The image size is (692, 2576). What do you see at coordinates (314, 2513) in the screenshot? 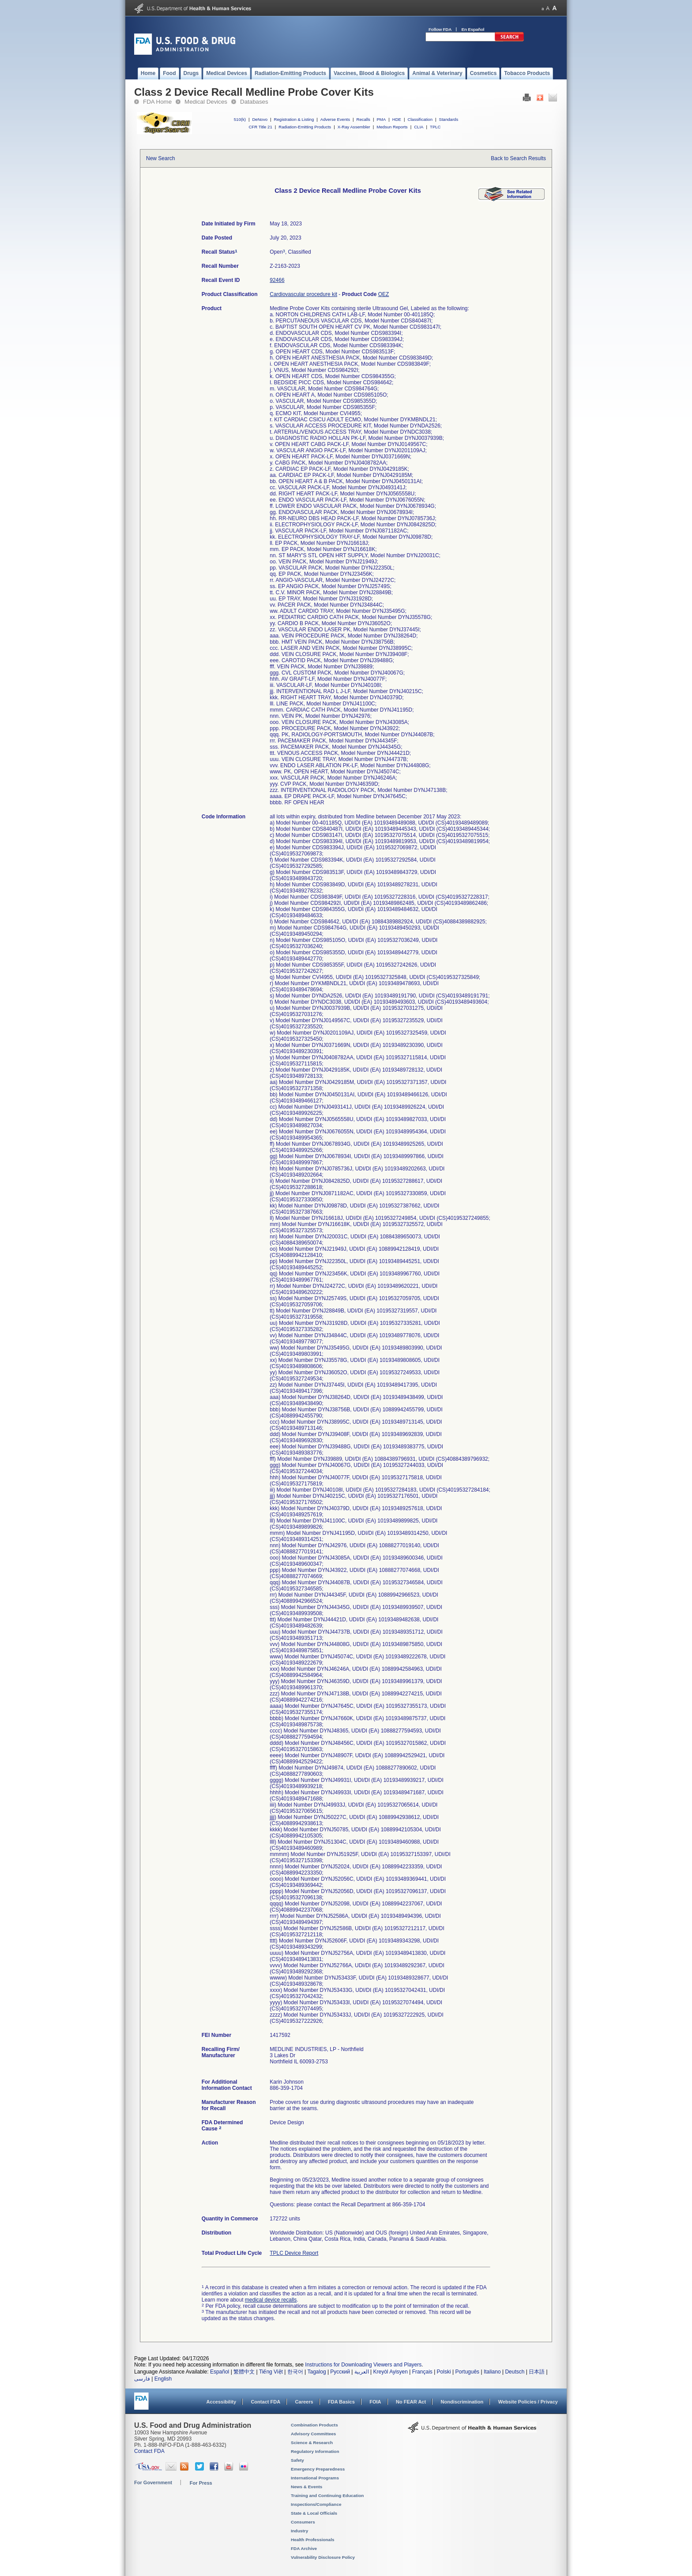
I see `State & Local Officials` at bounding box center [314, 2513].